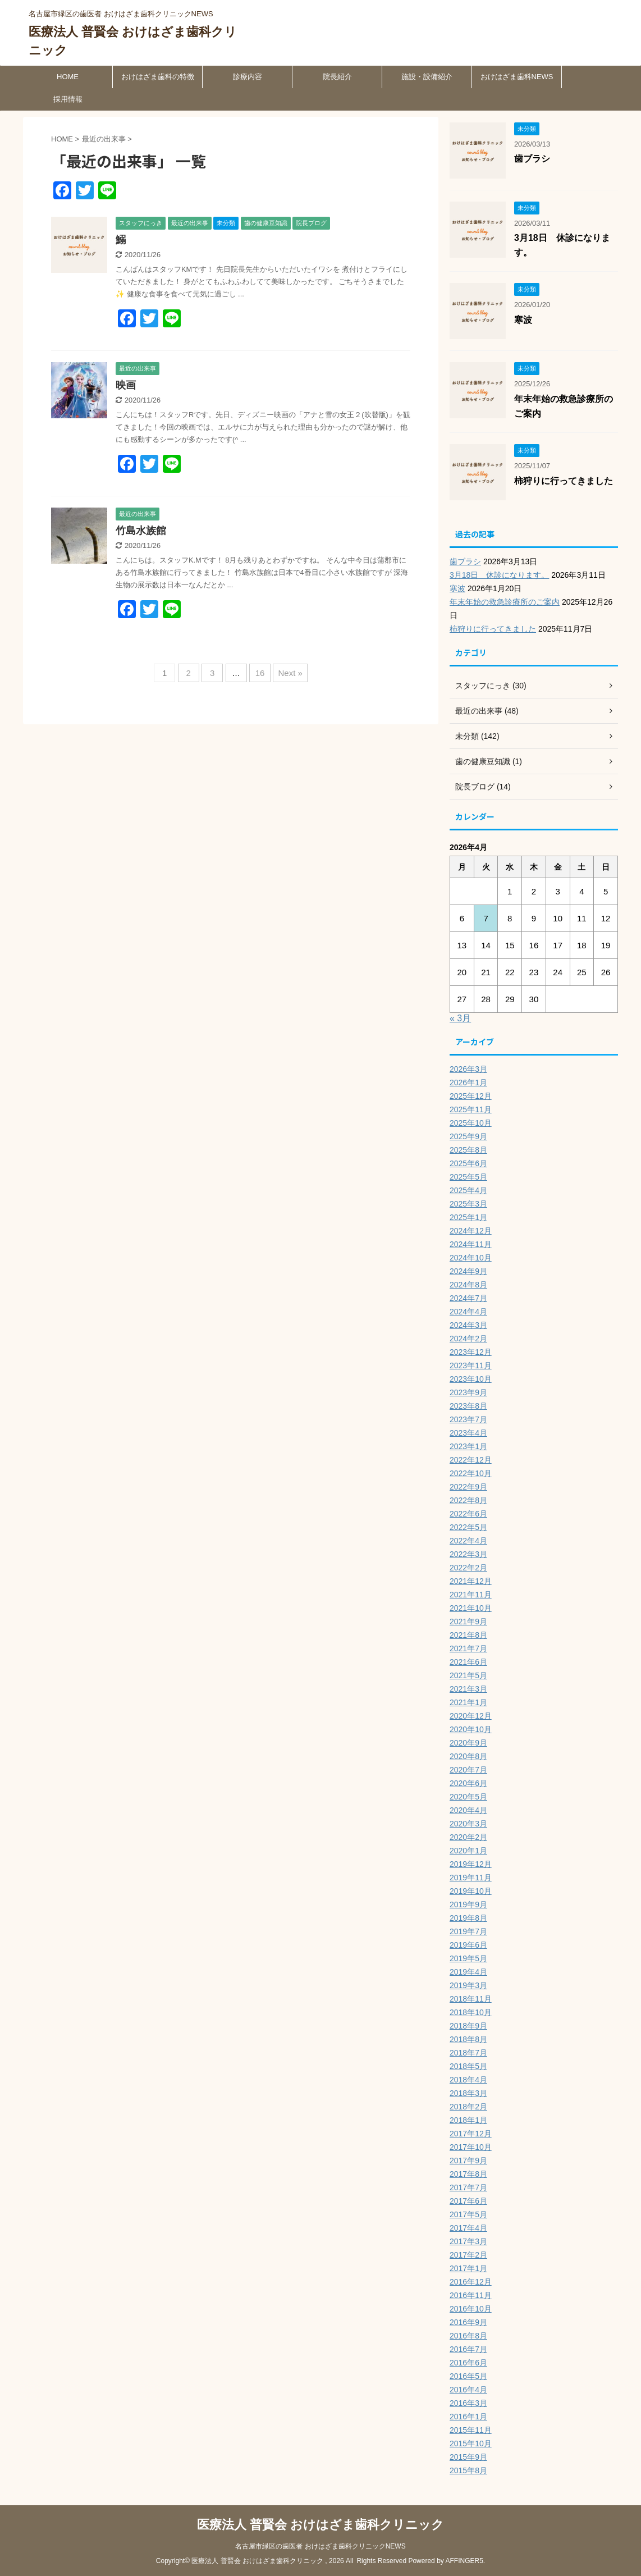 The image size is (641, 2576). I want to click on 医療法人 普賢会 おけはざま歯科クリニック, so click(320, 2525).